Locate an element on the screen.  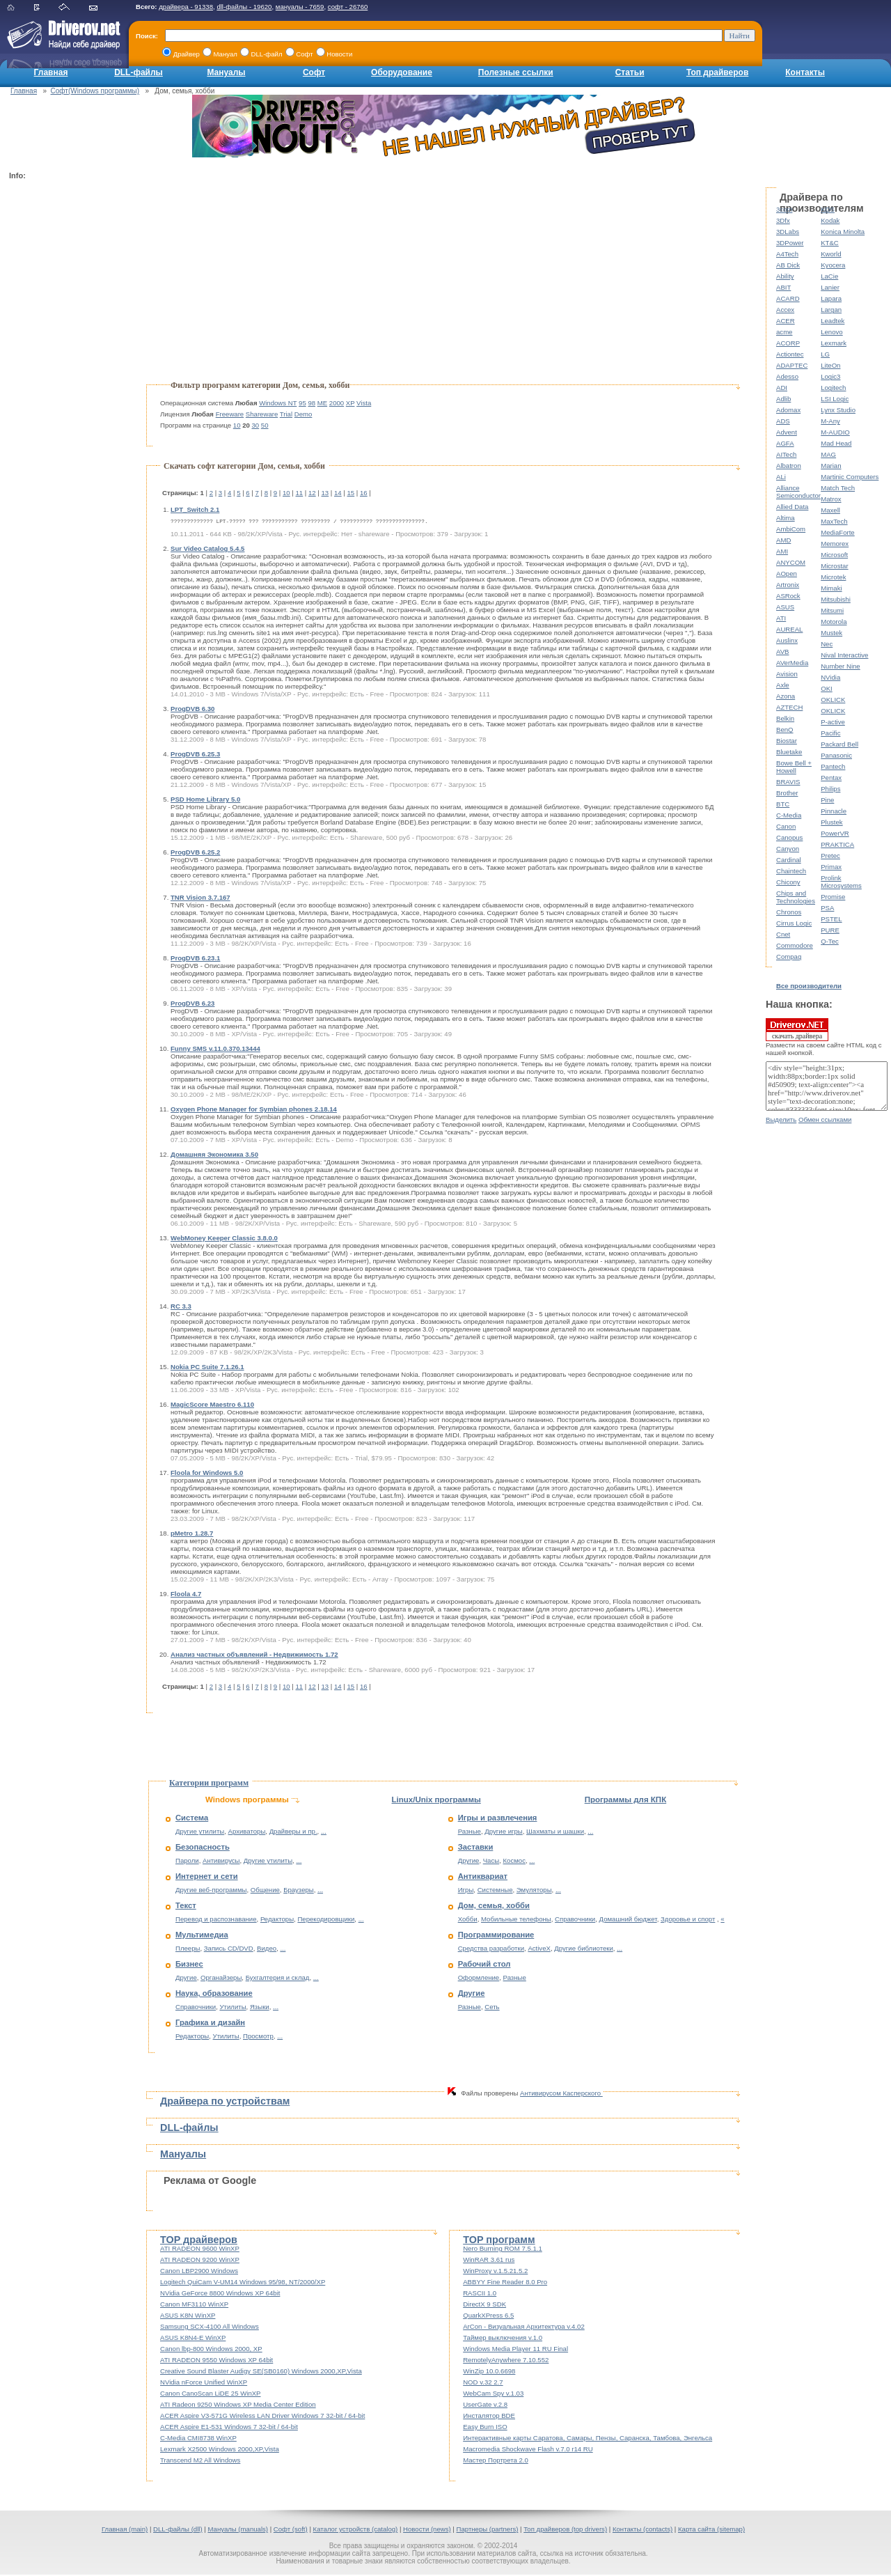
Chips and Technologies is located at coordinates (795, 897).